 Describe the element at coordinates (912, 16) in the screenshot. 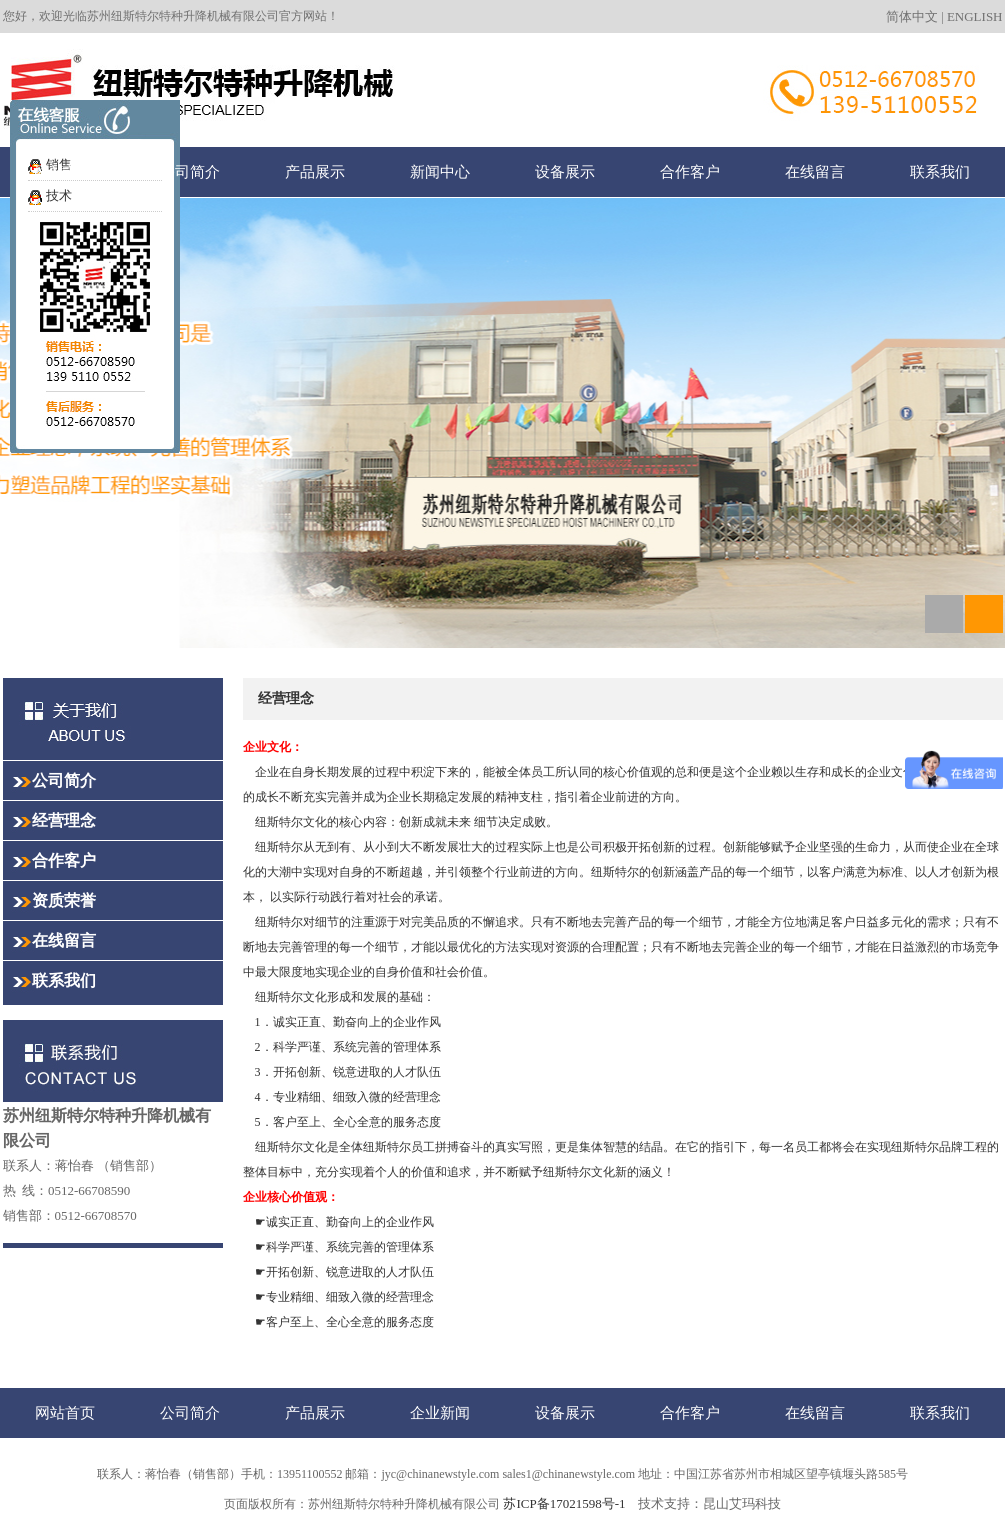

I see `简体中文` at that location.